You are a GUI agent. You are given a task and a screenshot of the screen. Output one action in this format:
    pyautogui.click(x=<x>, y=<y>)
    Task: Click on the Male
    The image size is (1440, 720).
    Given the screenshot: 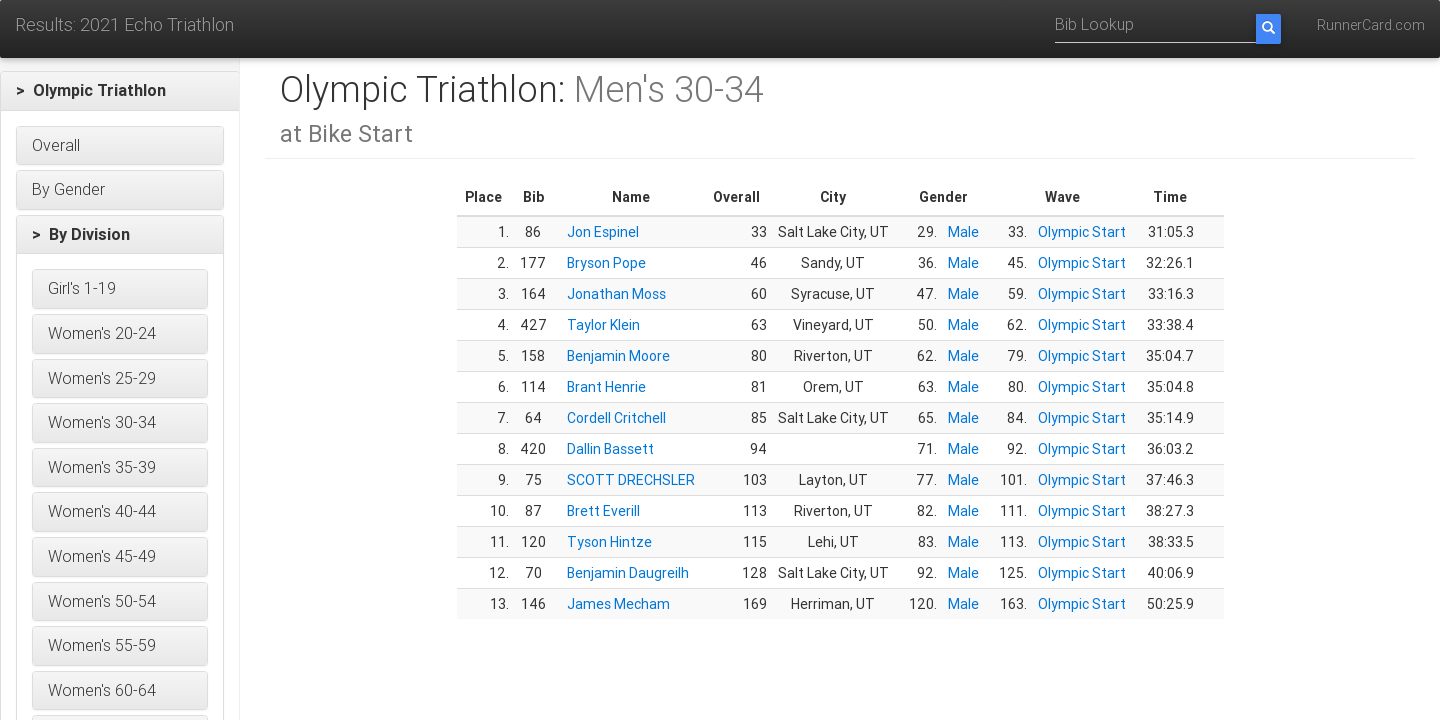 What is the action you would take?
    pyautogui.click(x=963, y=232)
    